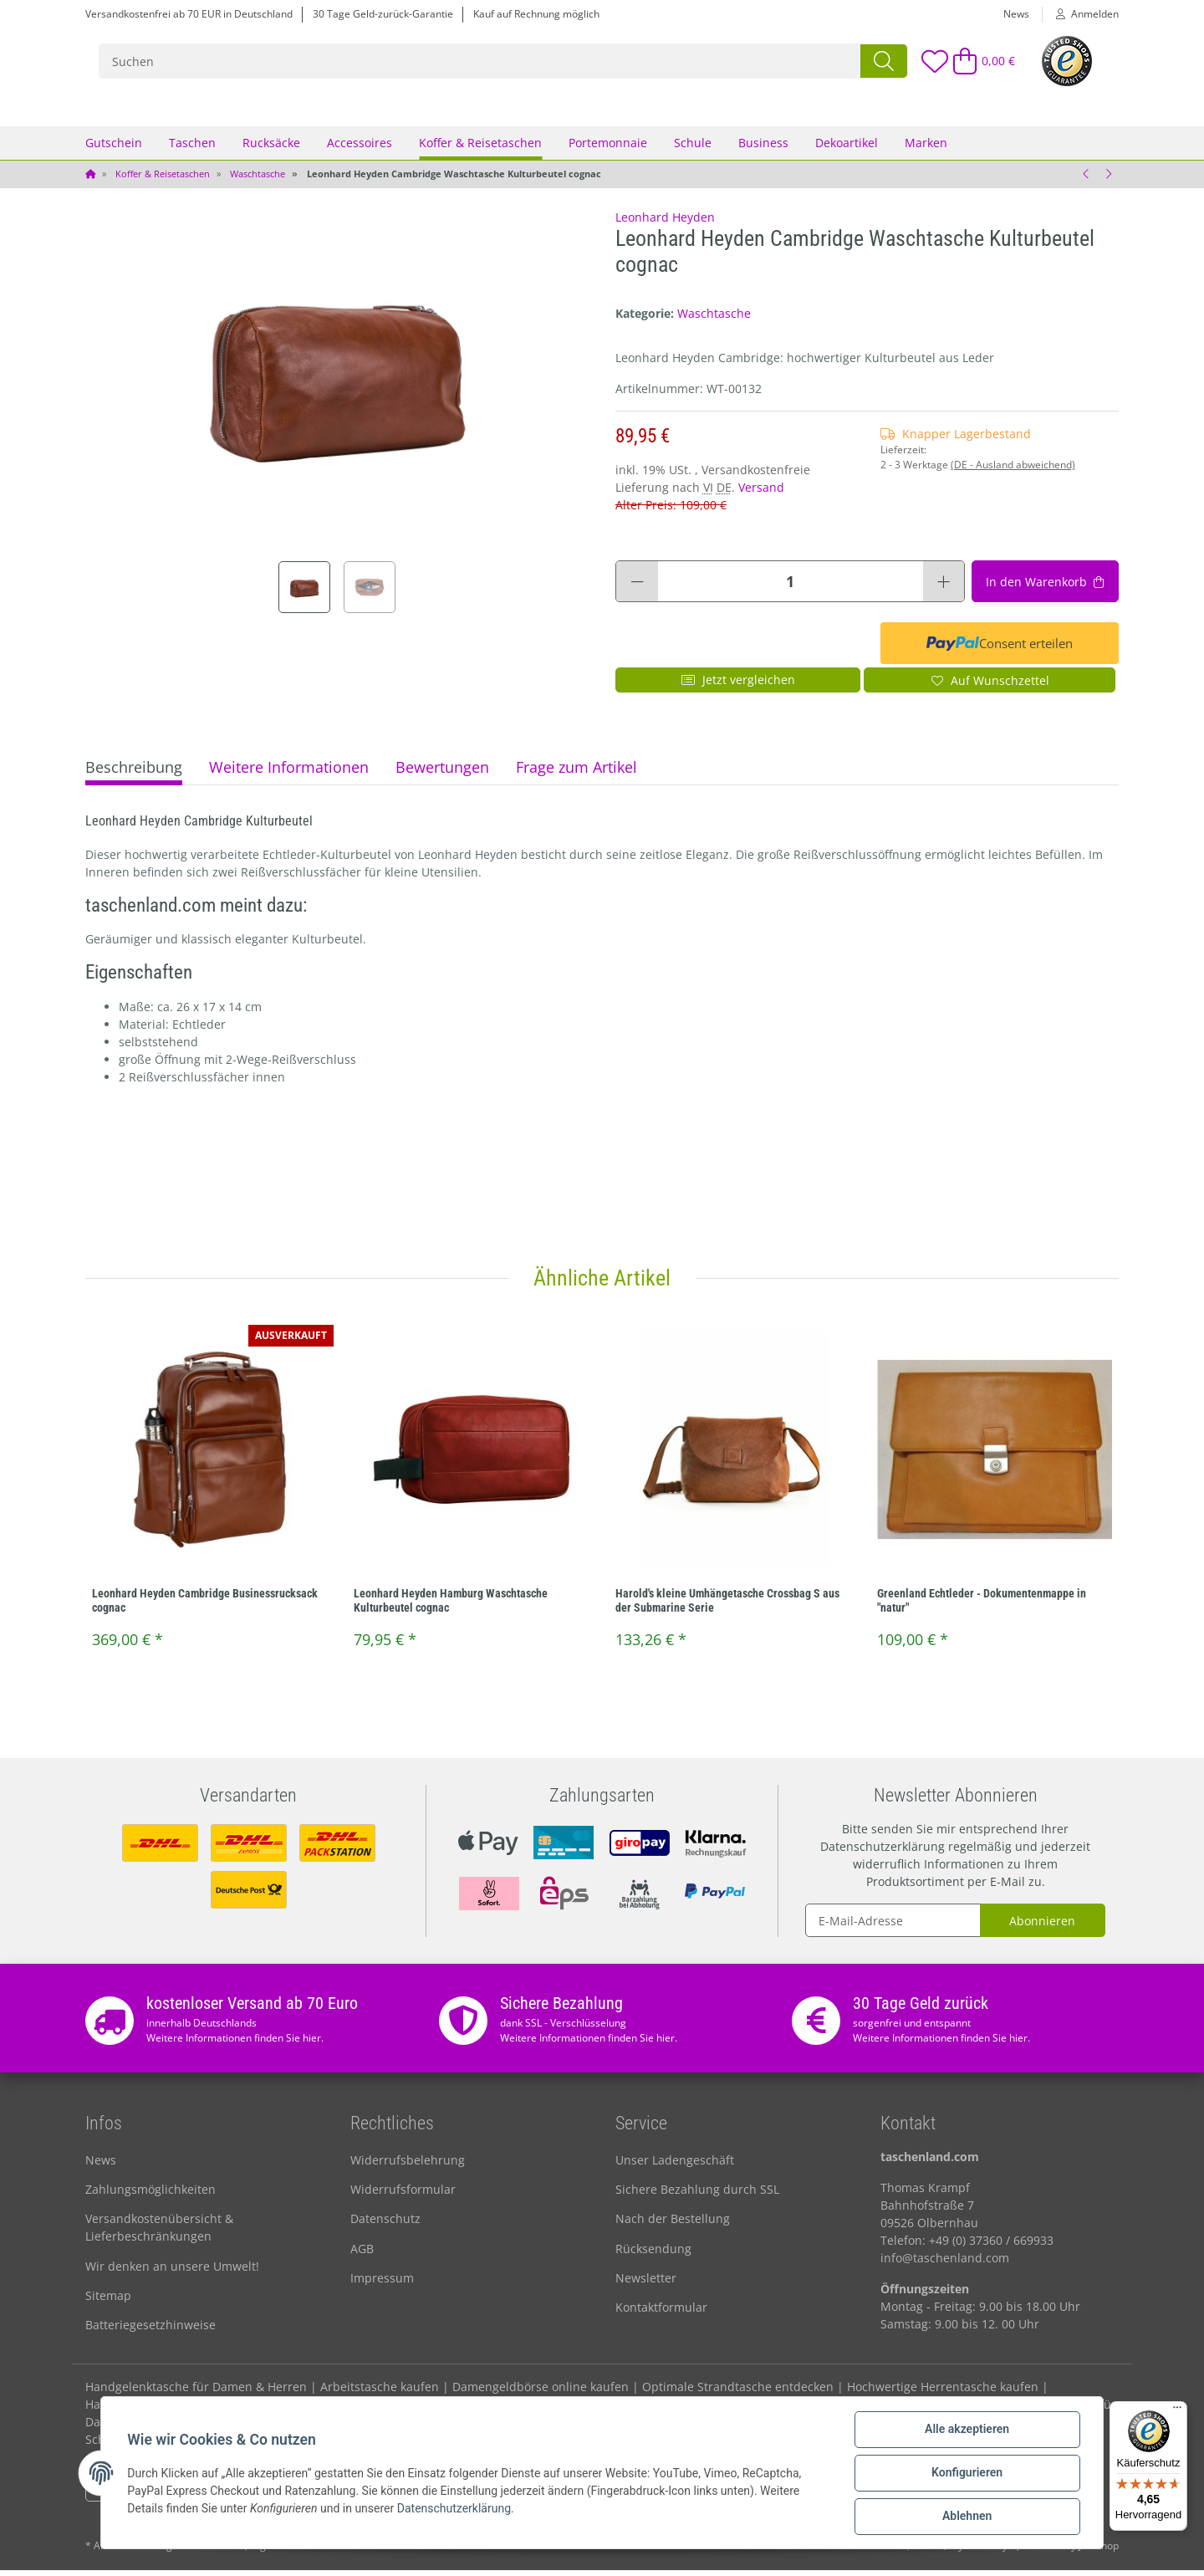 Image resolution: width=1204 pixels, height=2576 pixels. Describe the element at coordinates (674, 2166) in the screenshot. I see `Unser Ladengeschäft` at that location.